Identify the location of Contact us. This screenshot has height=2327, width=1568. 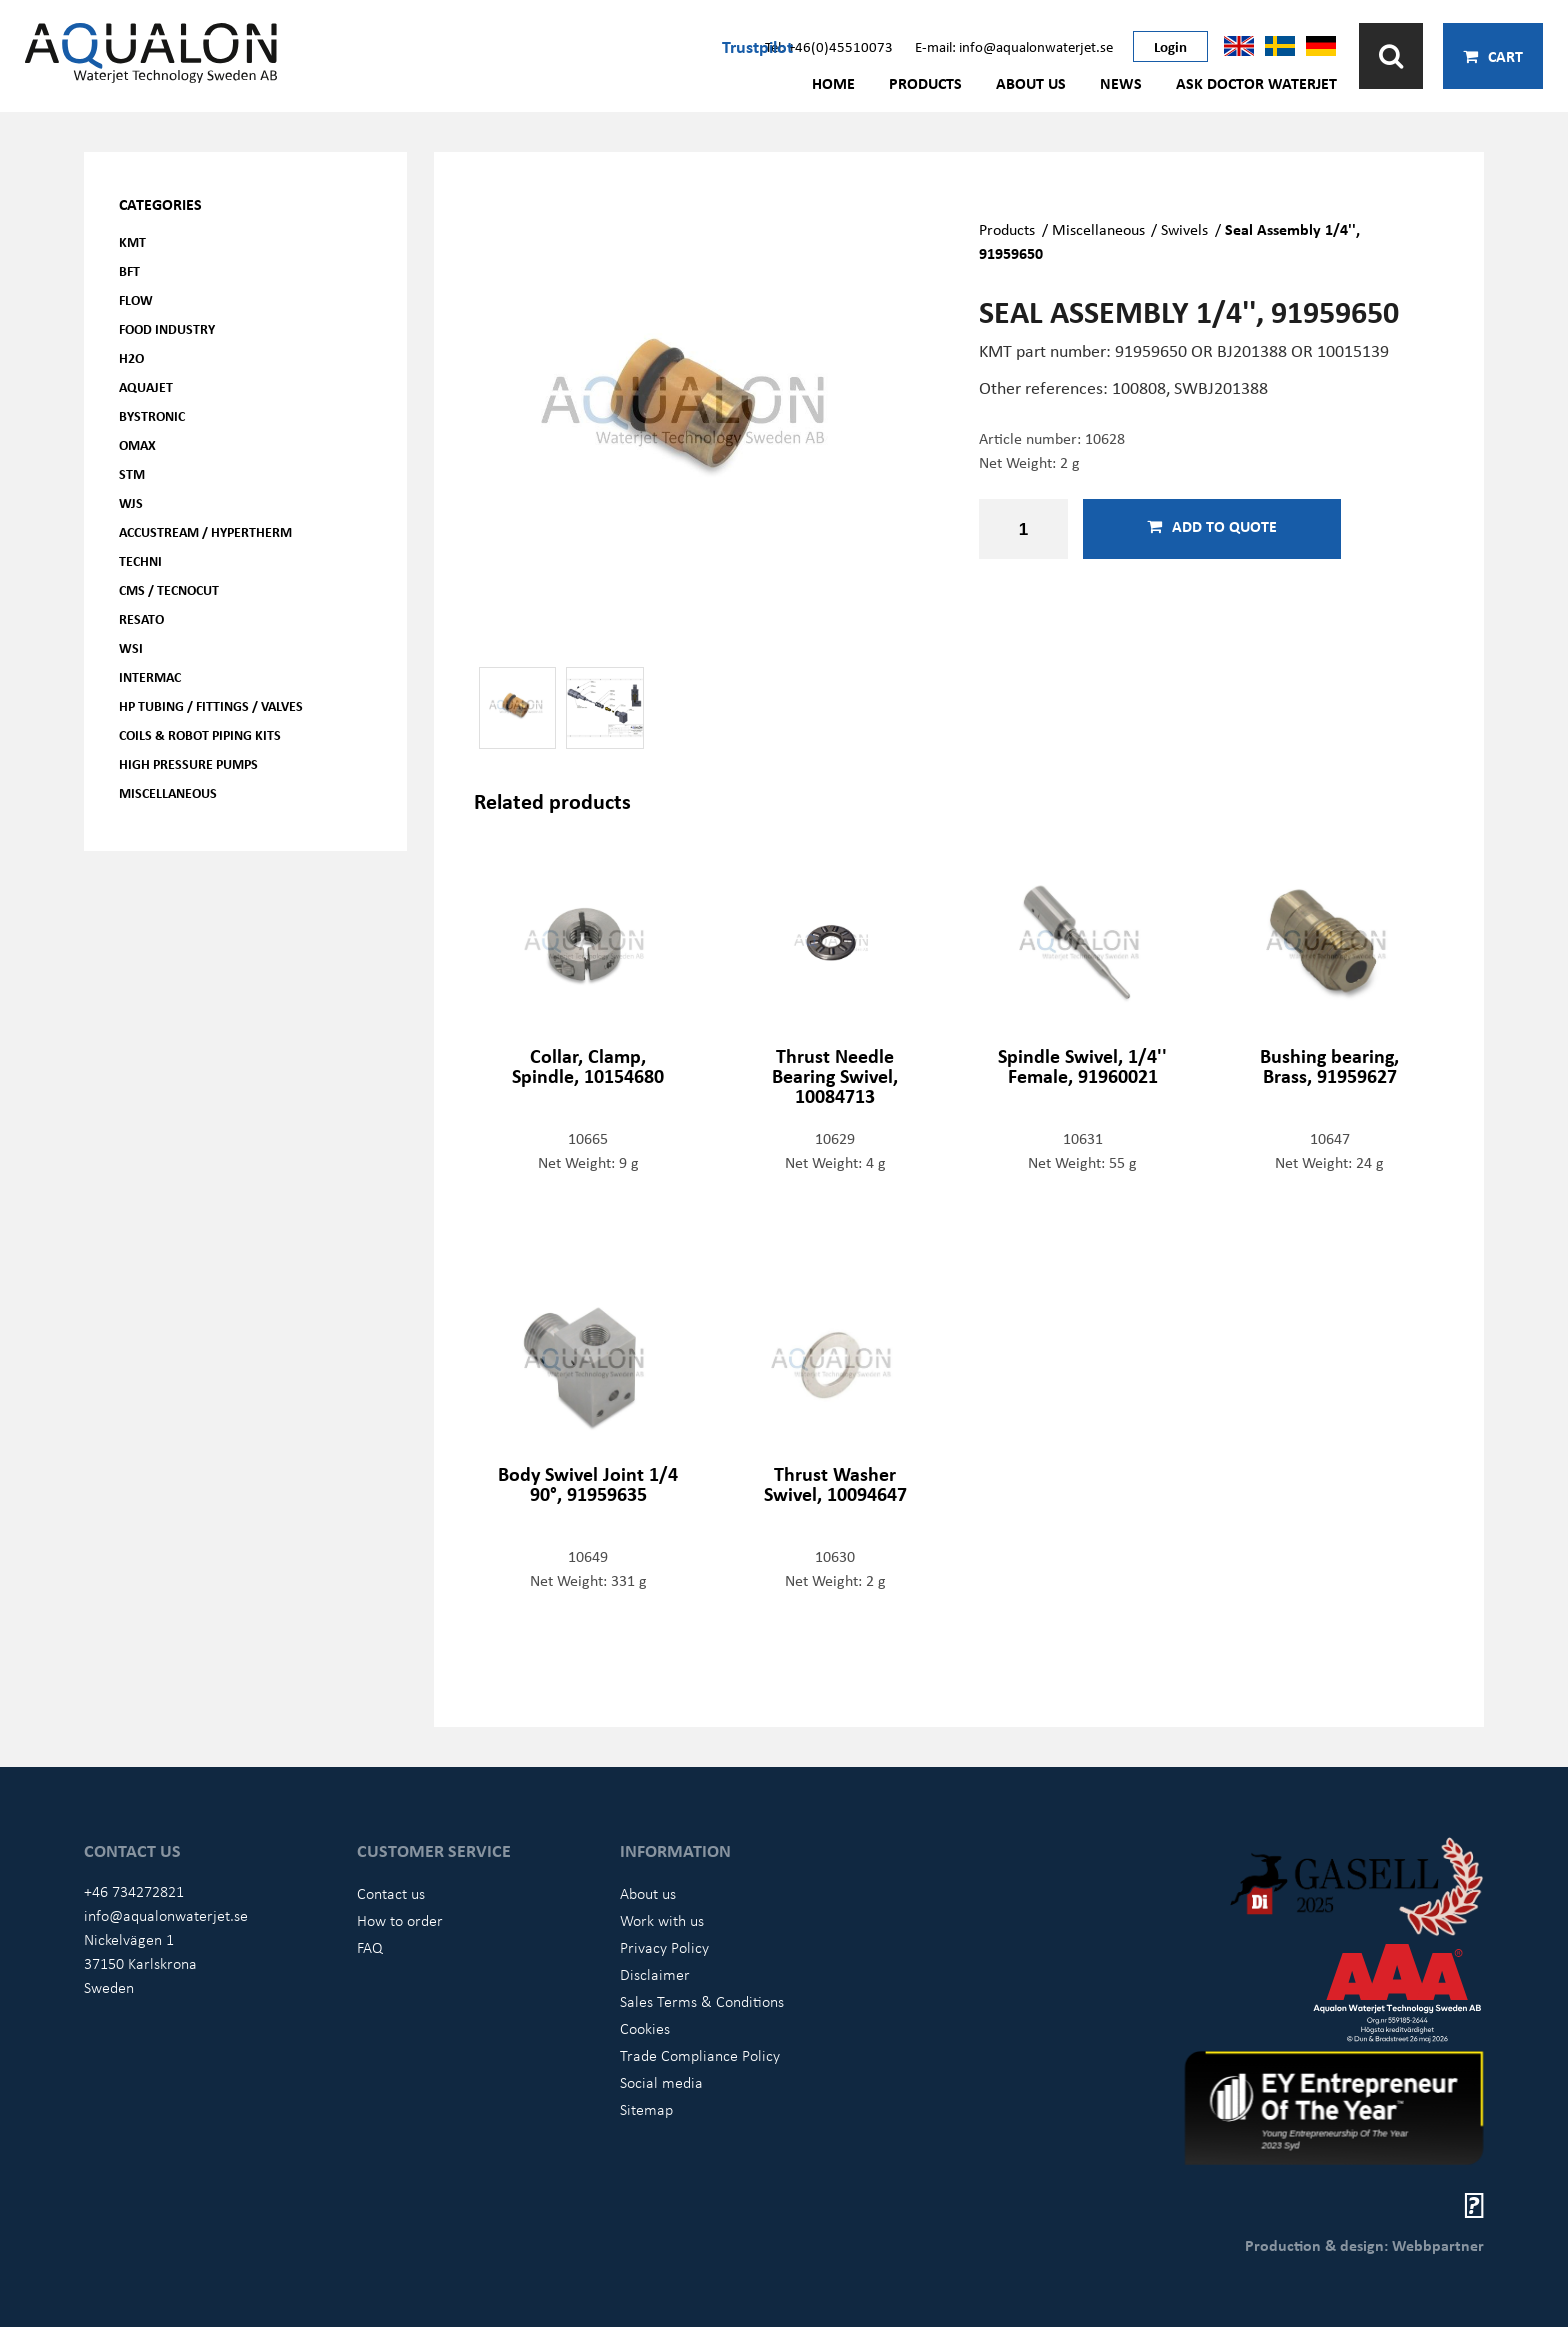
(391, 1893).